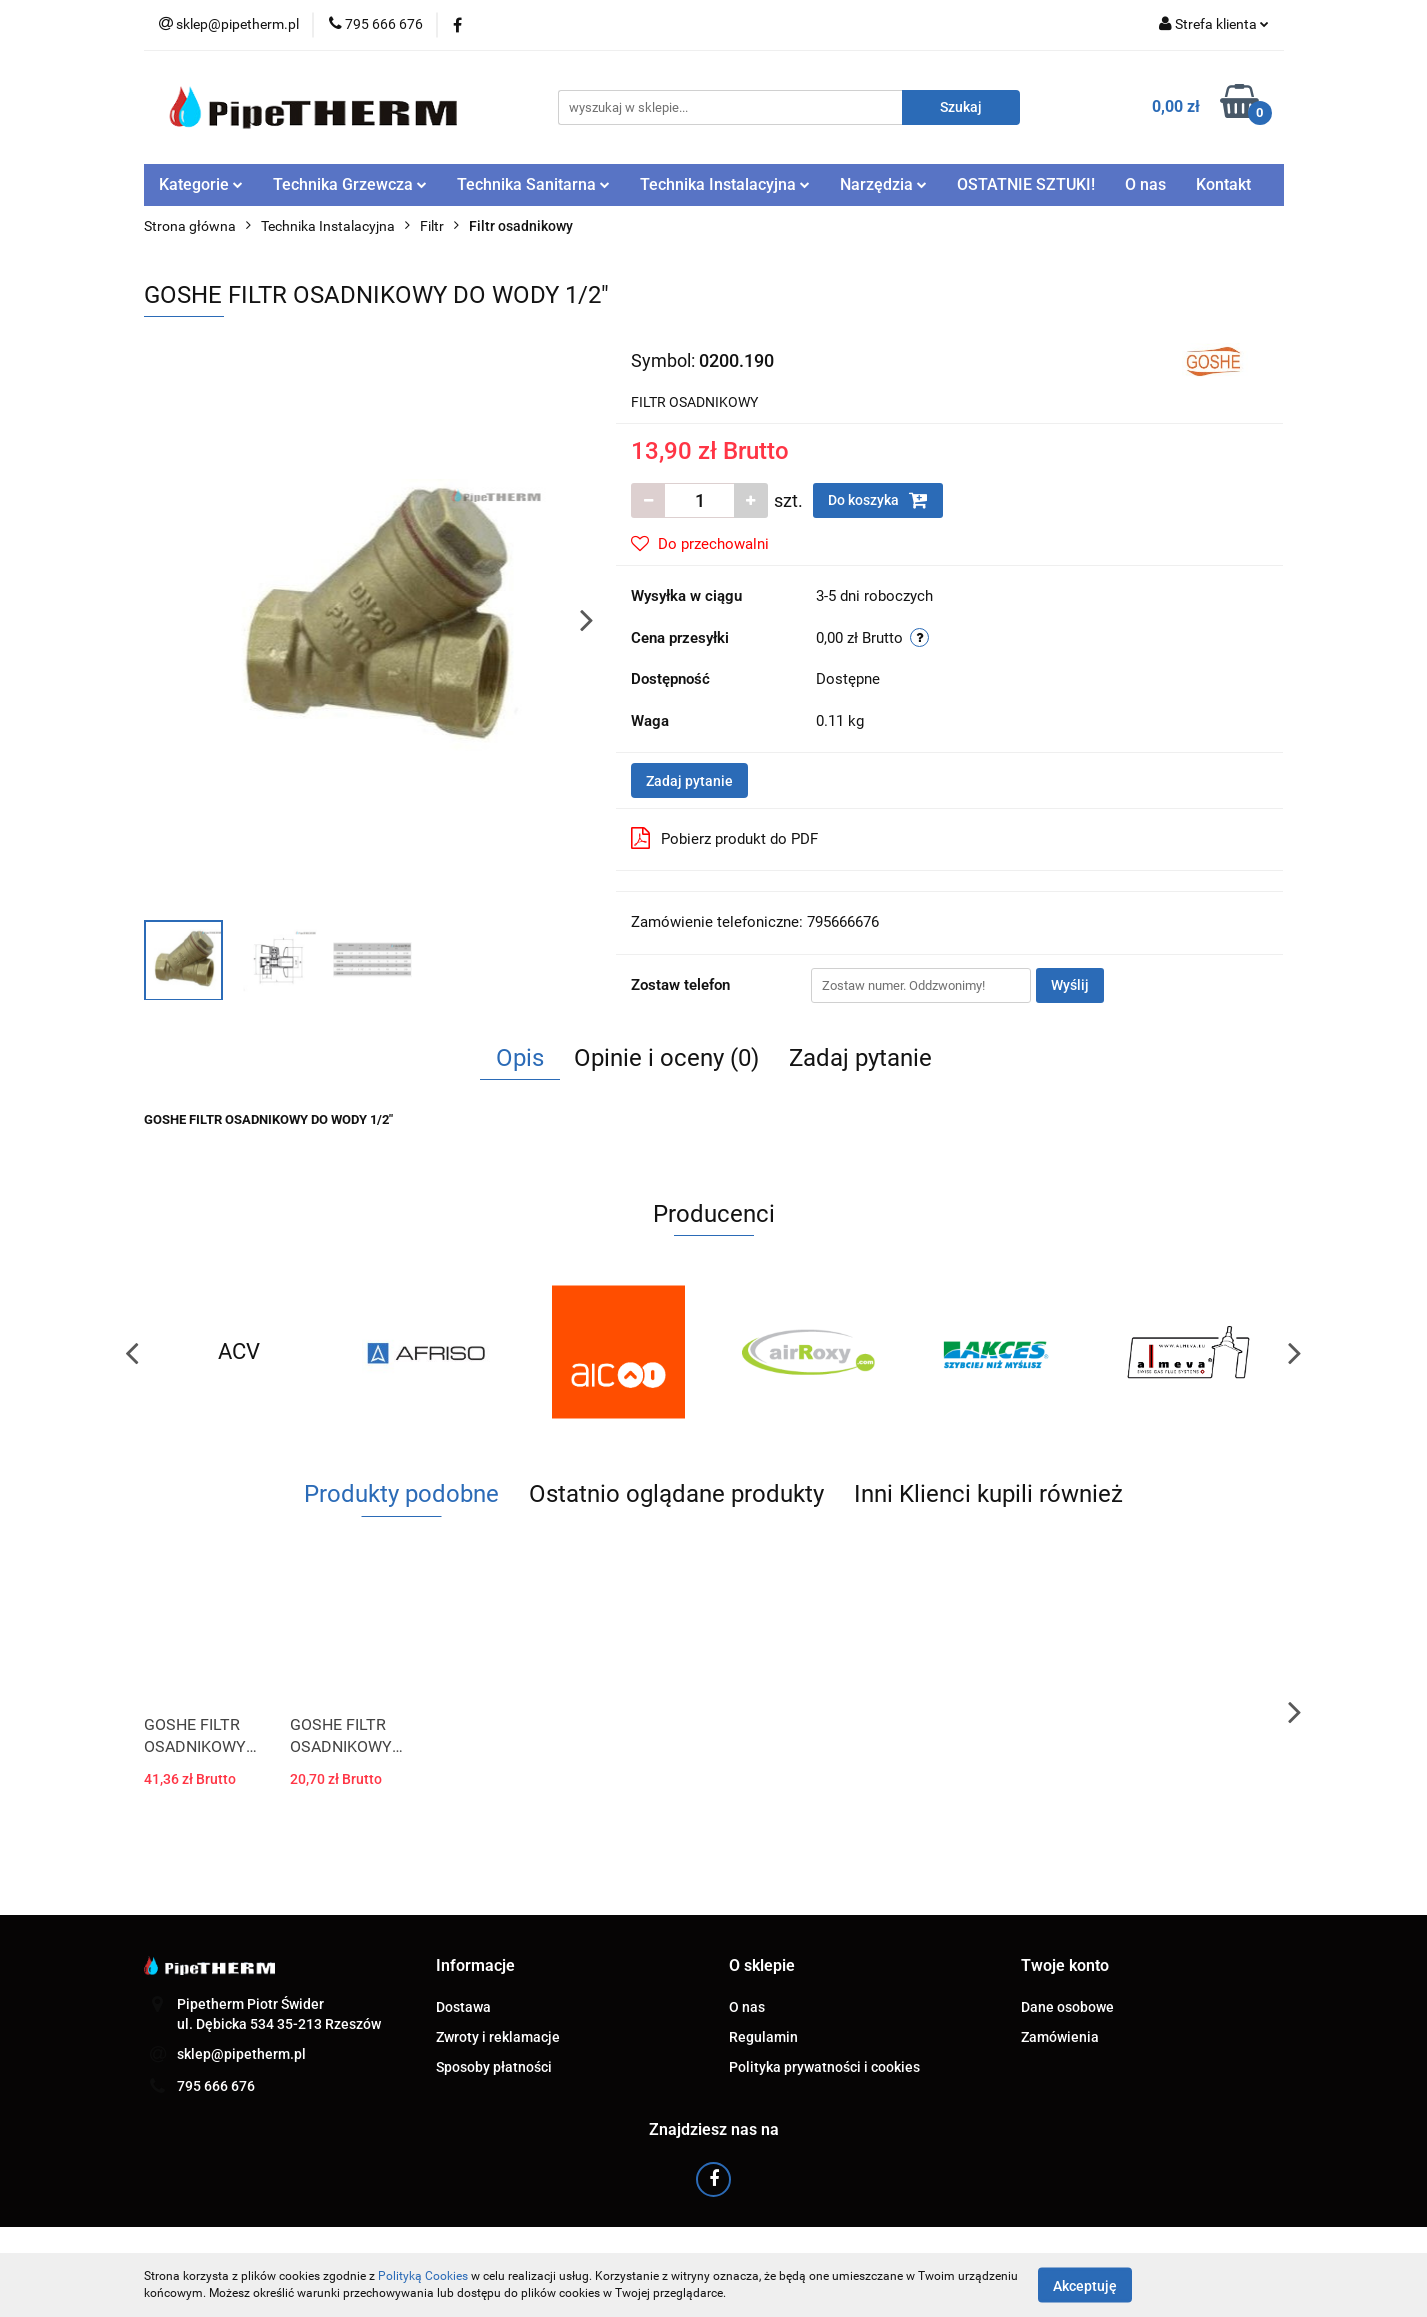  I want to click on Sposoby płatności, so click(494, 2067).